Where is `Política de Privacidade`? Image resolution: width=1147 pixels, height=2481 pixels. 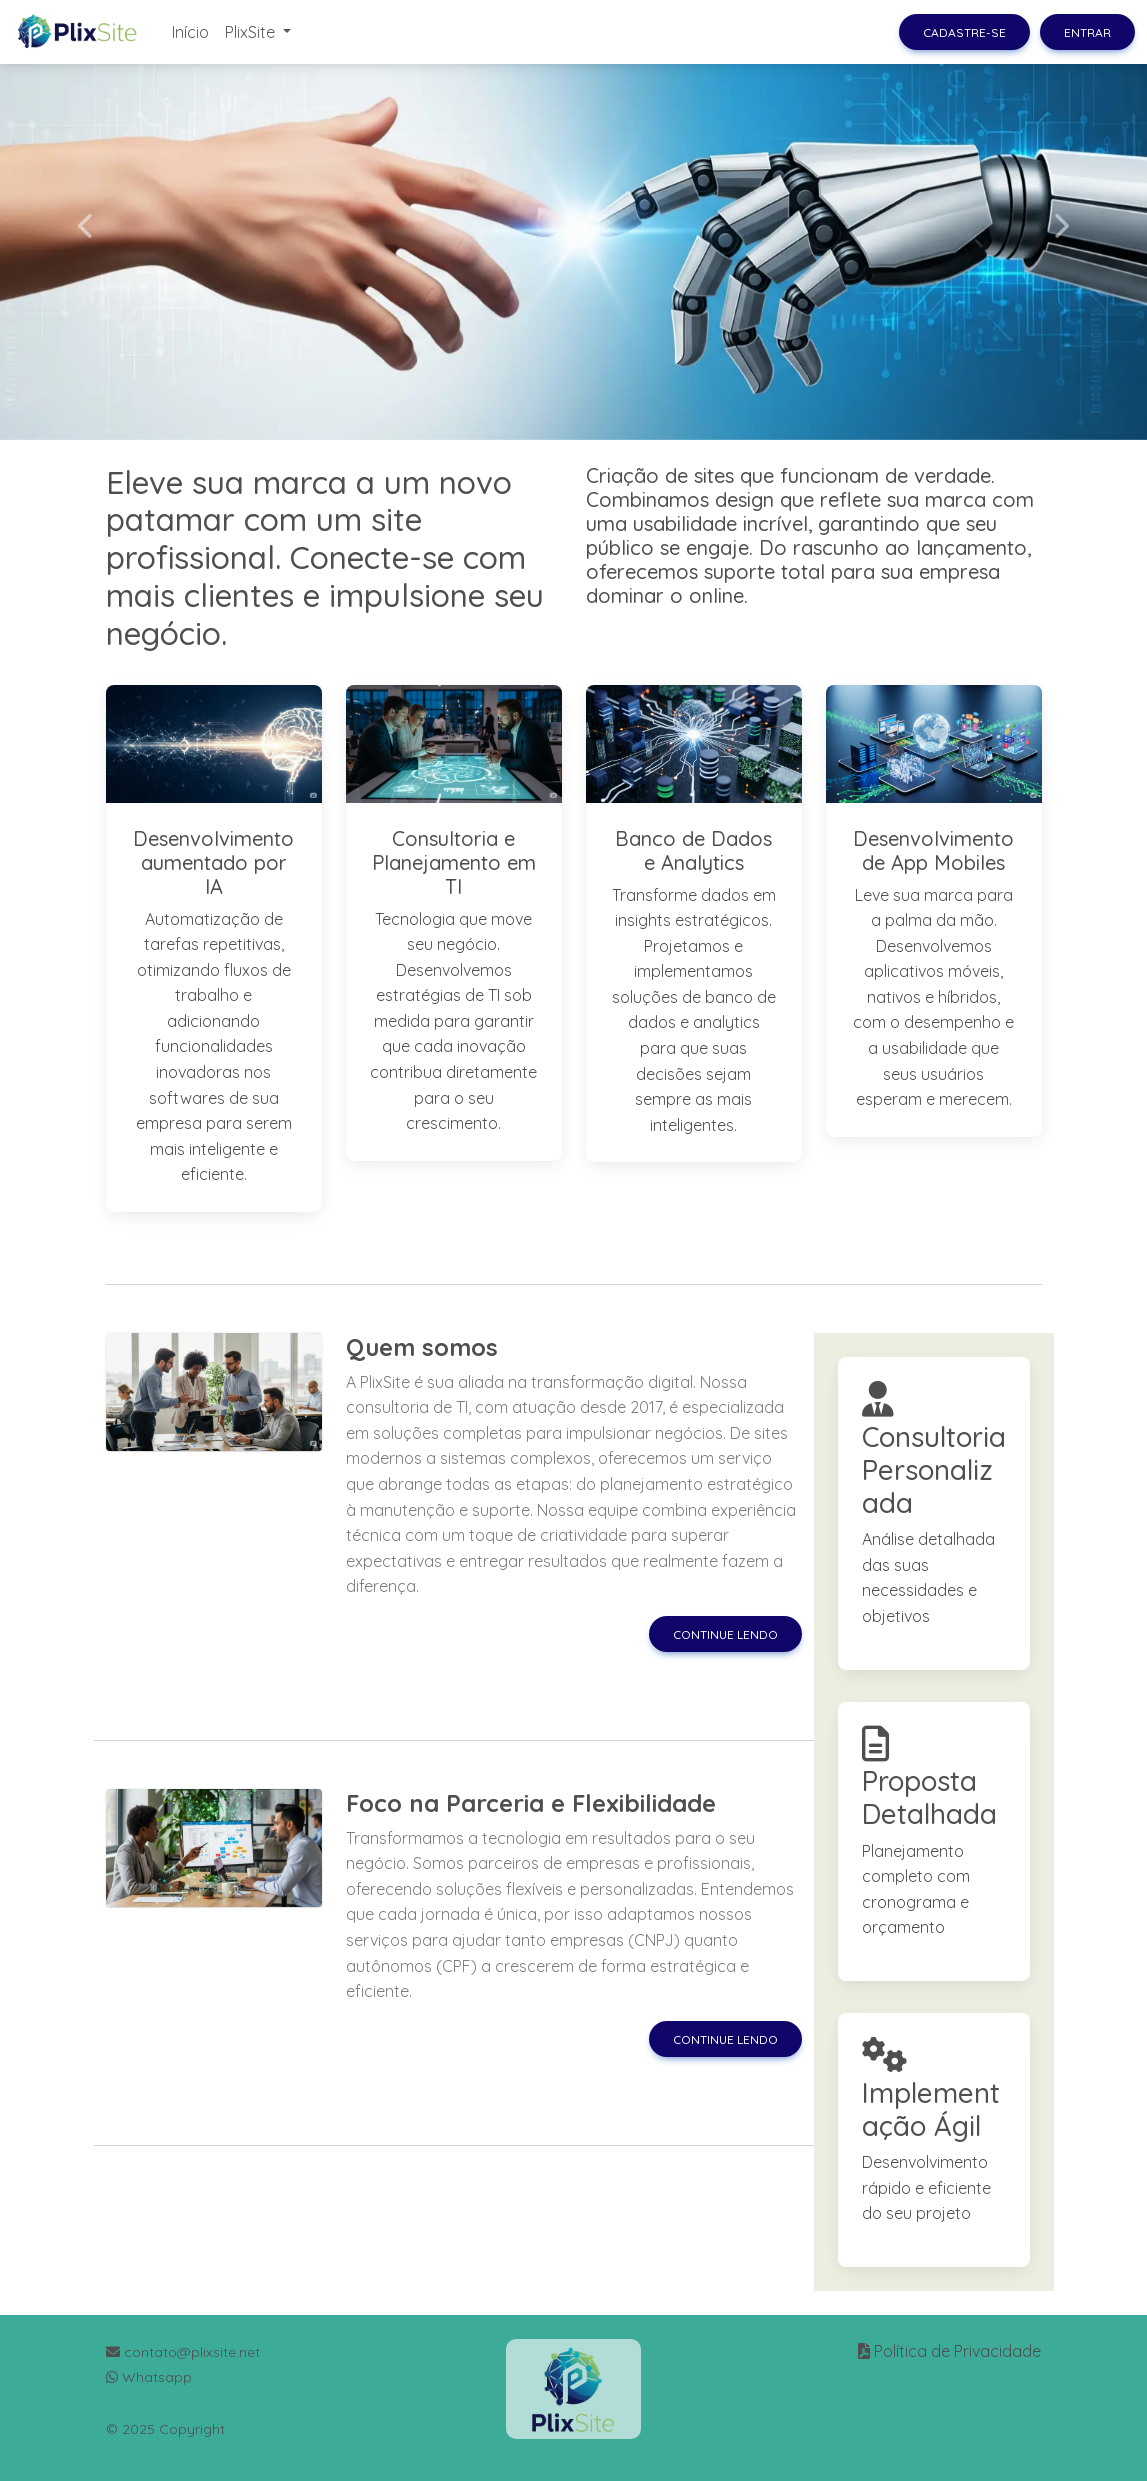
Política de Privacidade is located at coordinates (957, 2351).